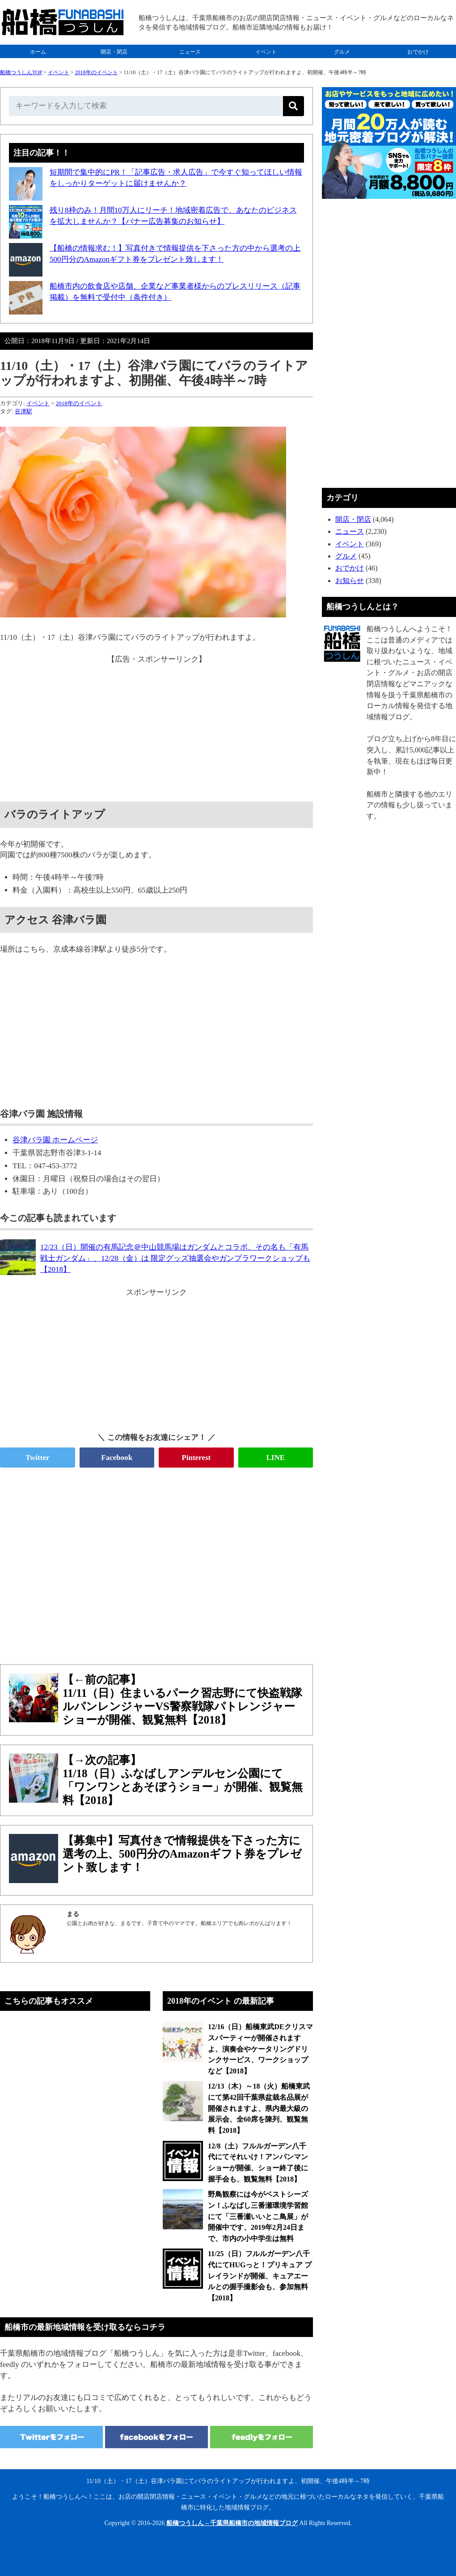 The width and height of the screenshot is (456, 2576). I want to click on イベント, so click(266, 52).